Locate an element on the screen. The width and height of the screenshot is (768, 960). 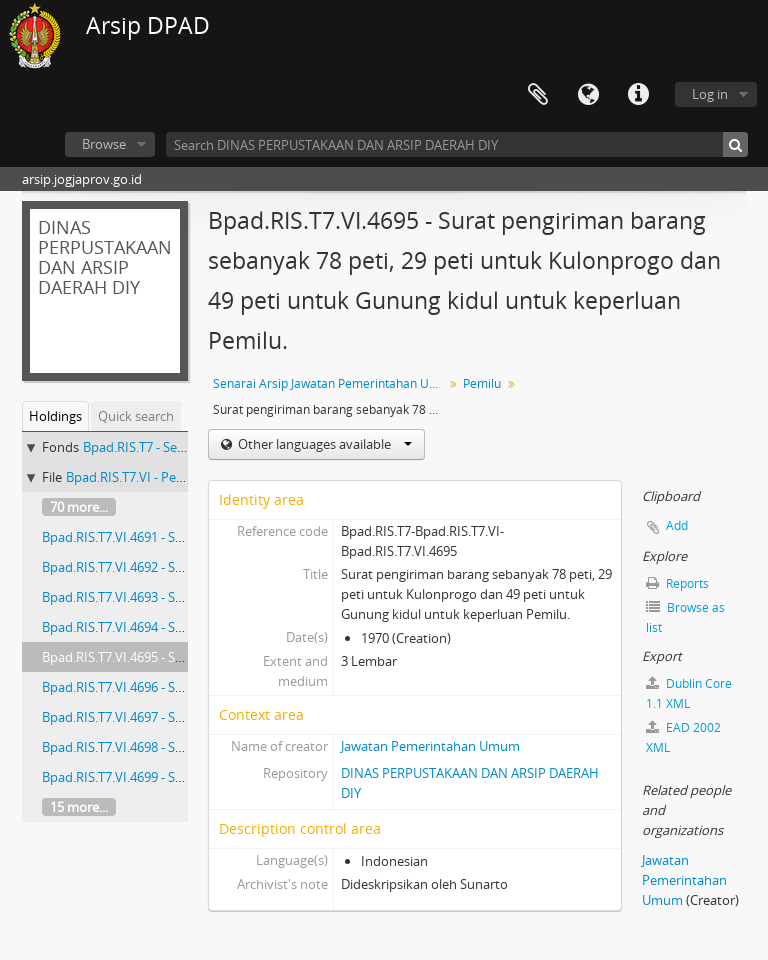
Pemilu is located at coordinates (482, 383).